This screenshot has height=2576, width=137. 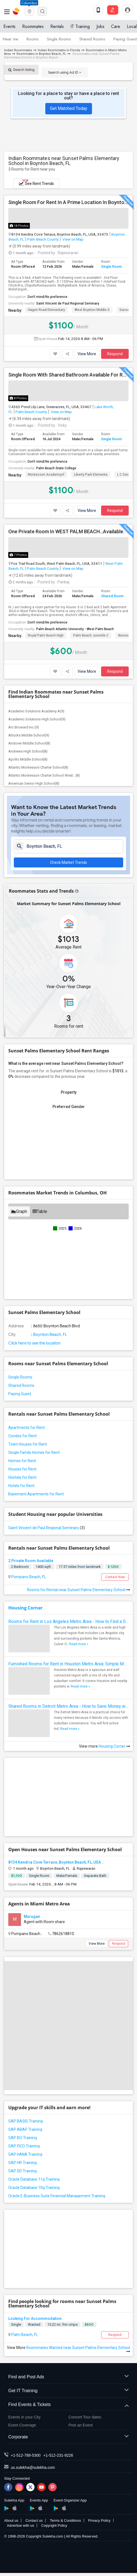 I want to click on Single, so click(x=16, y=2324).